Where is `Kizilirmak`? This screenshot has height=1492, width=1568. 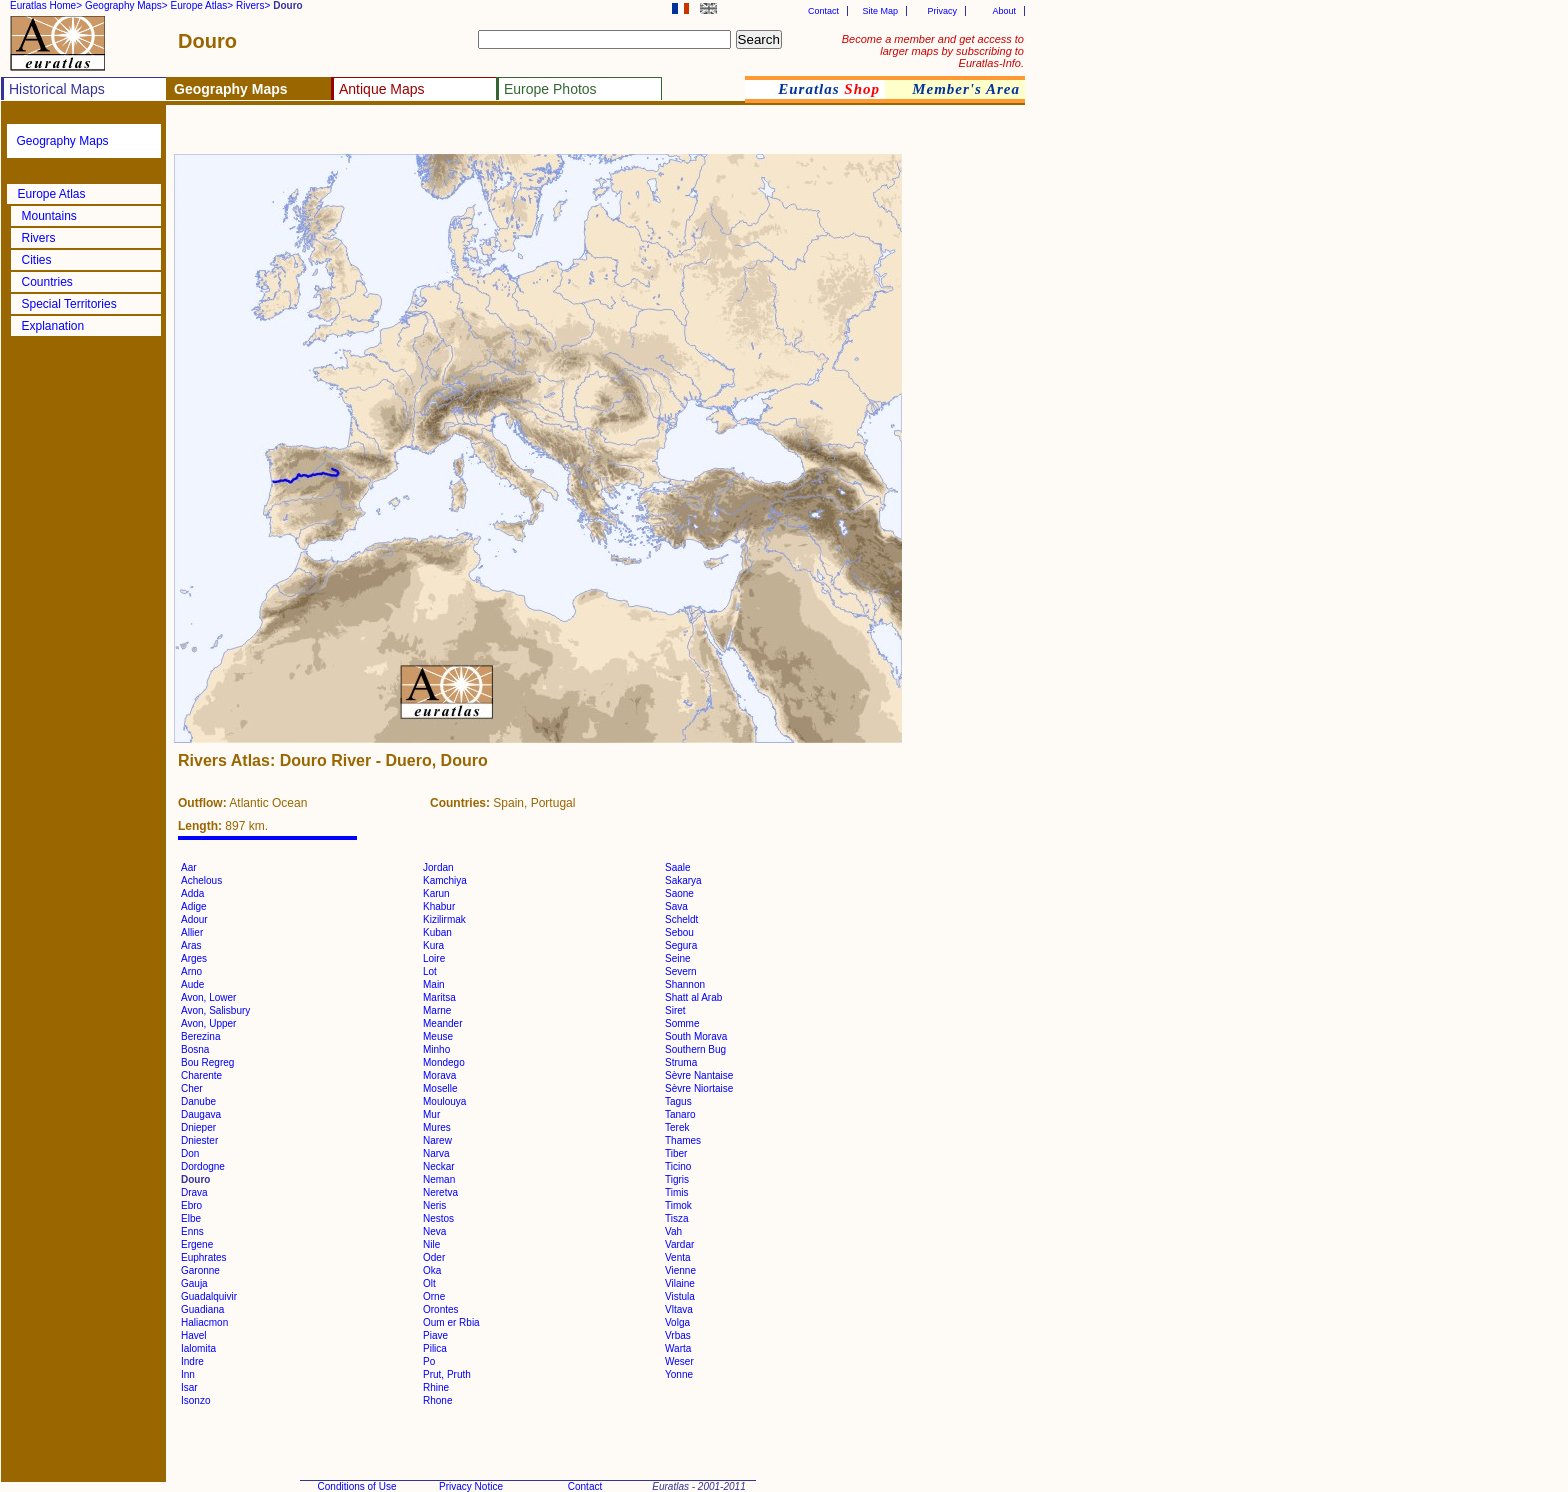
Kizilirmak is located at coordinates (444, 919).